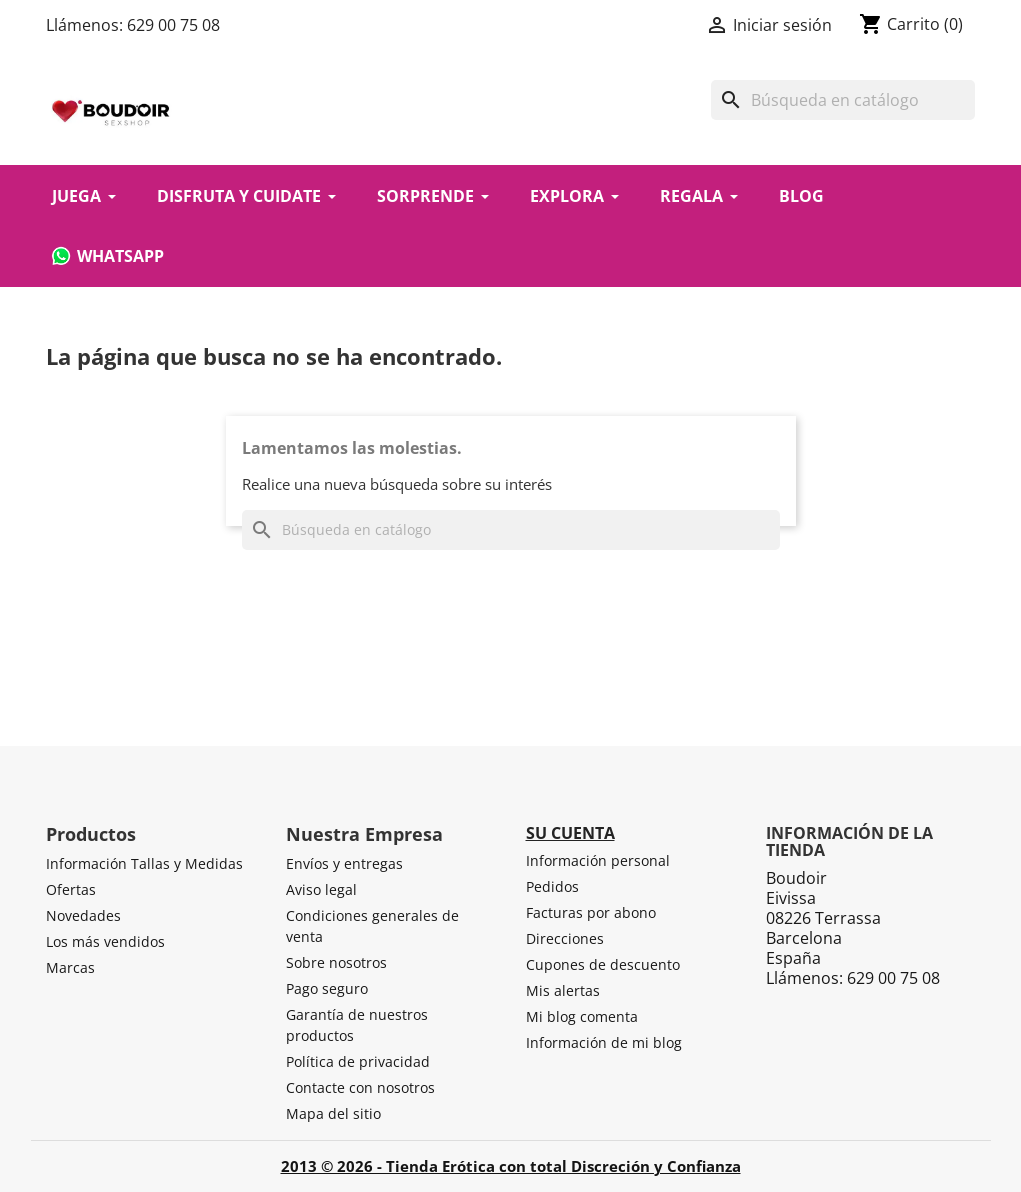 This screenshot has height=1192, width=1021. Describe the element at coordinates (591, 912) in the screenshot. I see `Facturas por abono` at that location.